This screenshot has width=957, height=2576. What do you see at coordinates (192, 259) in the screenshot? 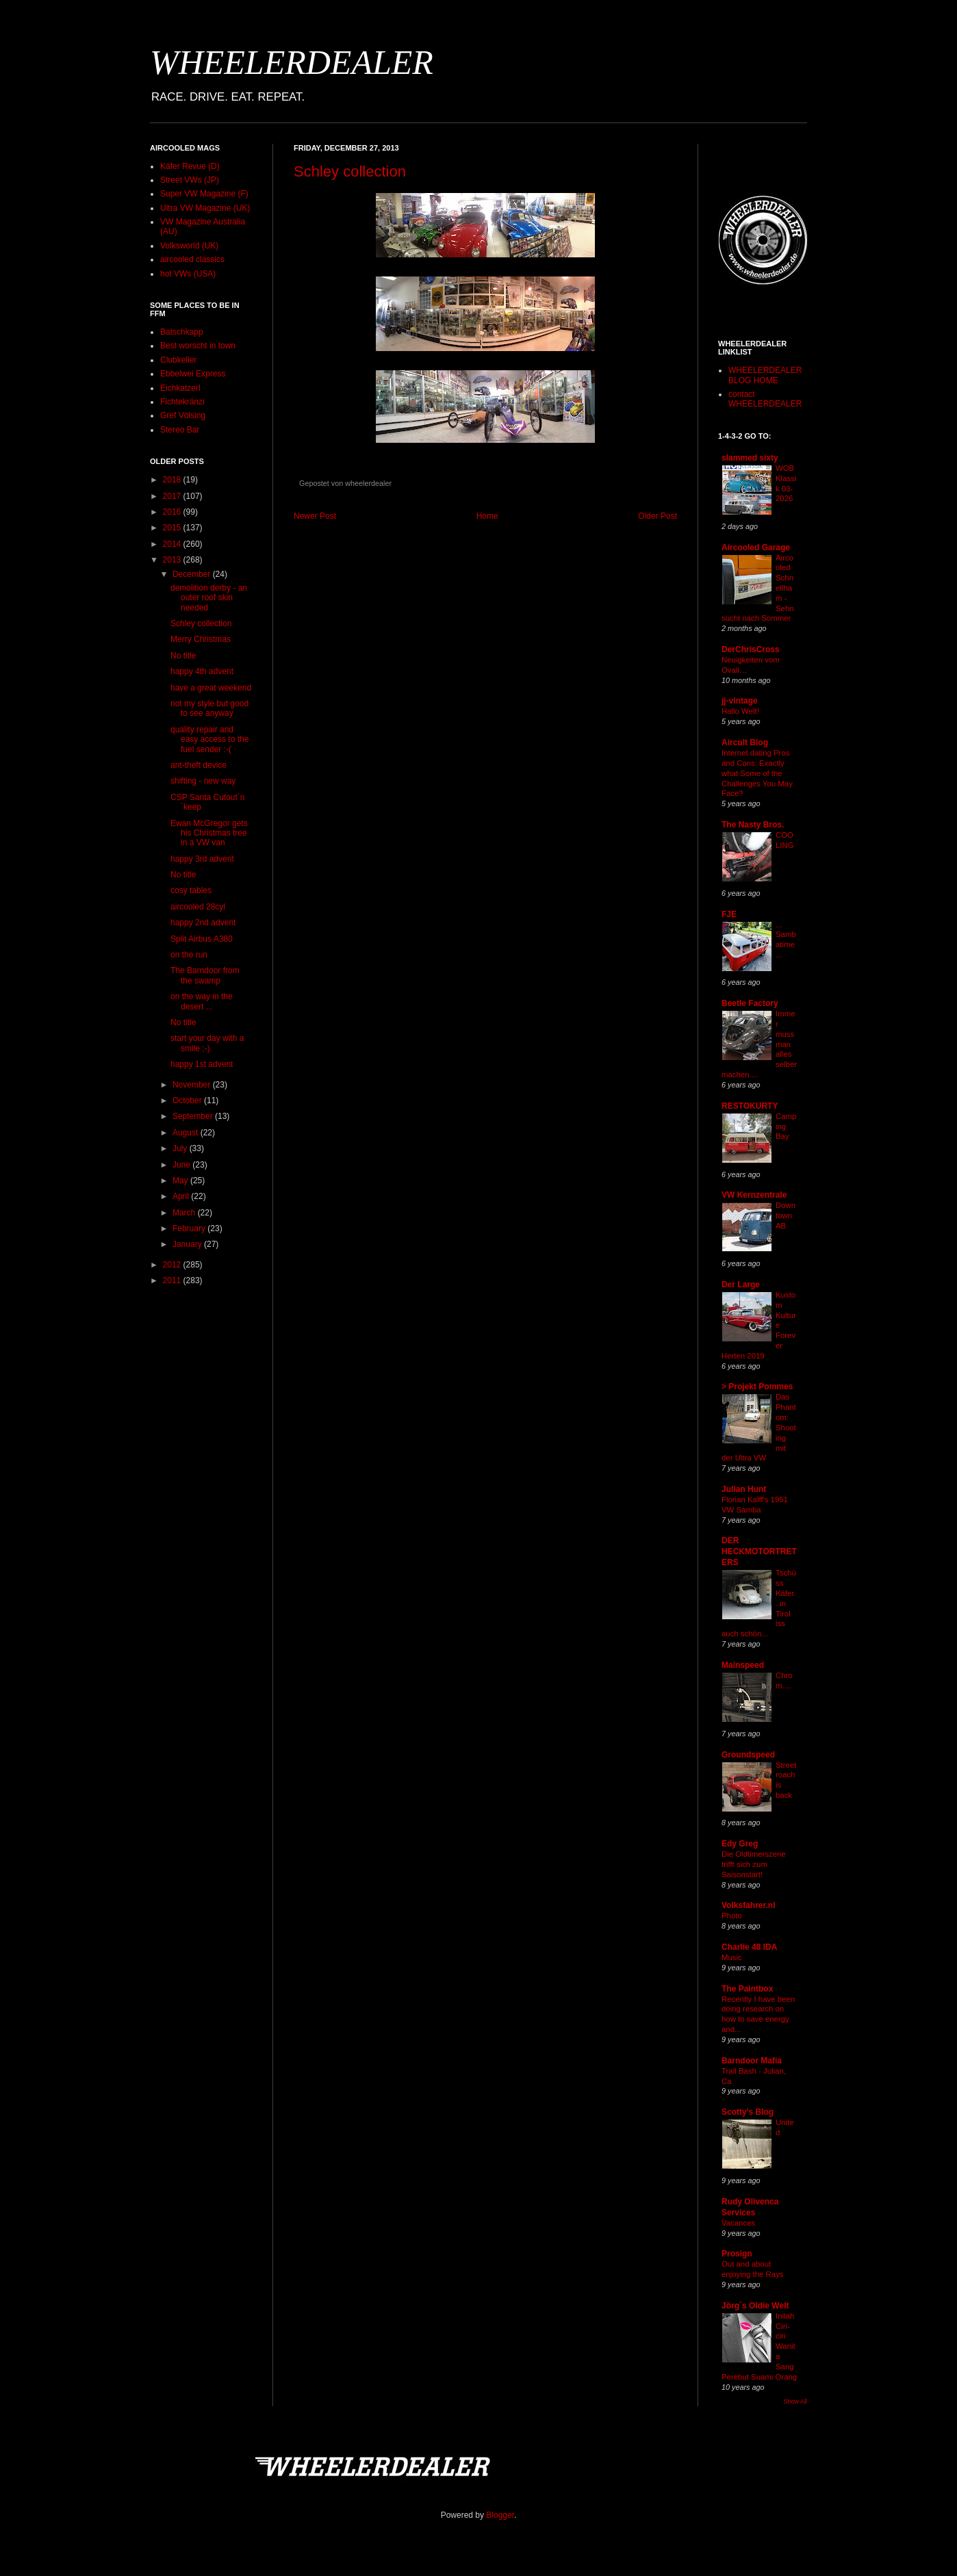
I see `aircooled classics` at bounding box center [192, 259].